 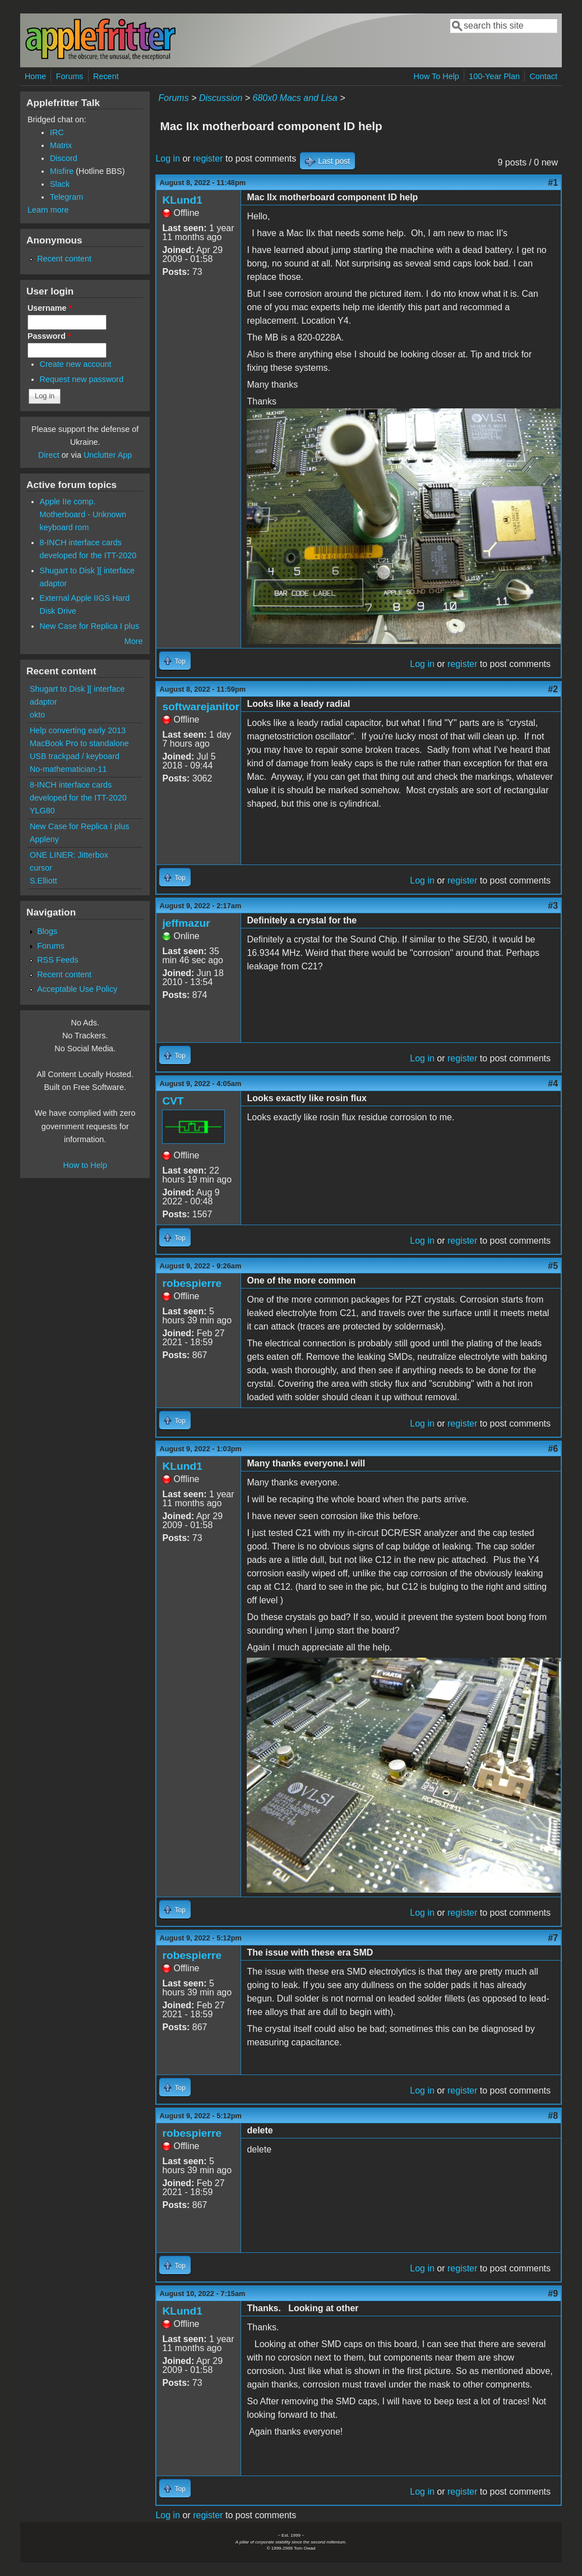 I want to click on softwarejanitor, so click(x=200, y=706).